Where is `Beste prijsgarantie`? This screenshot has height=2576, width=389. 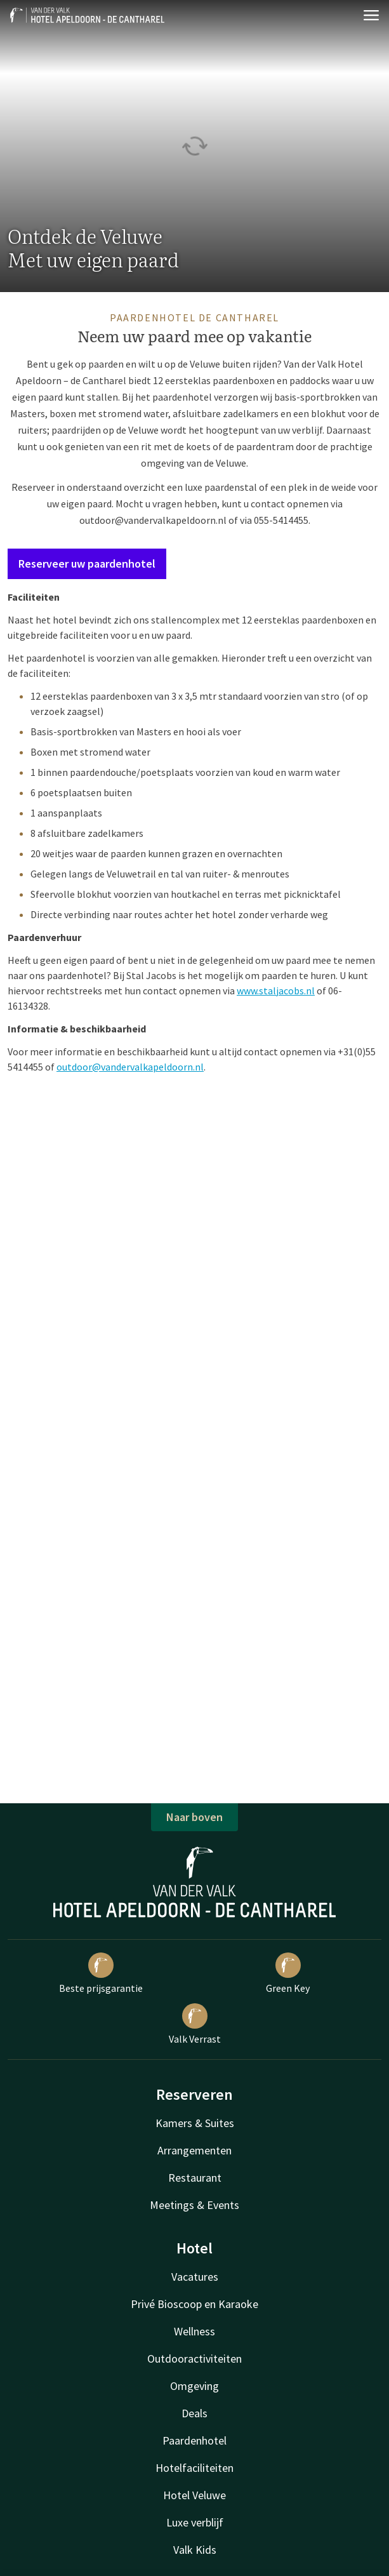 Beste prijsgarantie is located at coordinates (101, 1973).